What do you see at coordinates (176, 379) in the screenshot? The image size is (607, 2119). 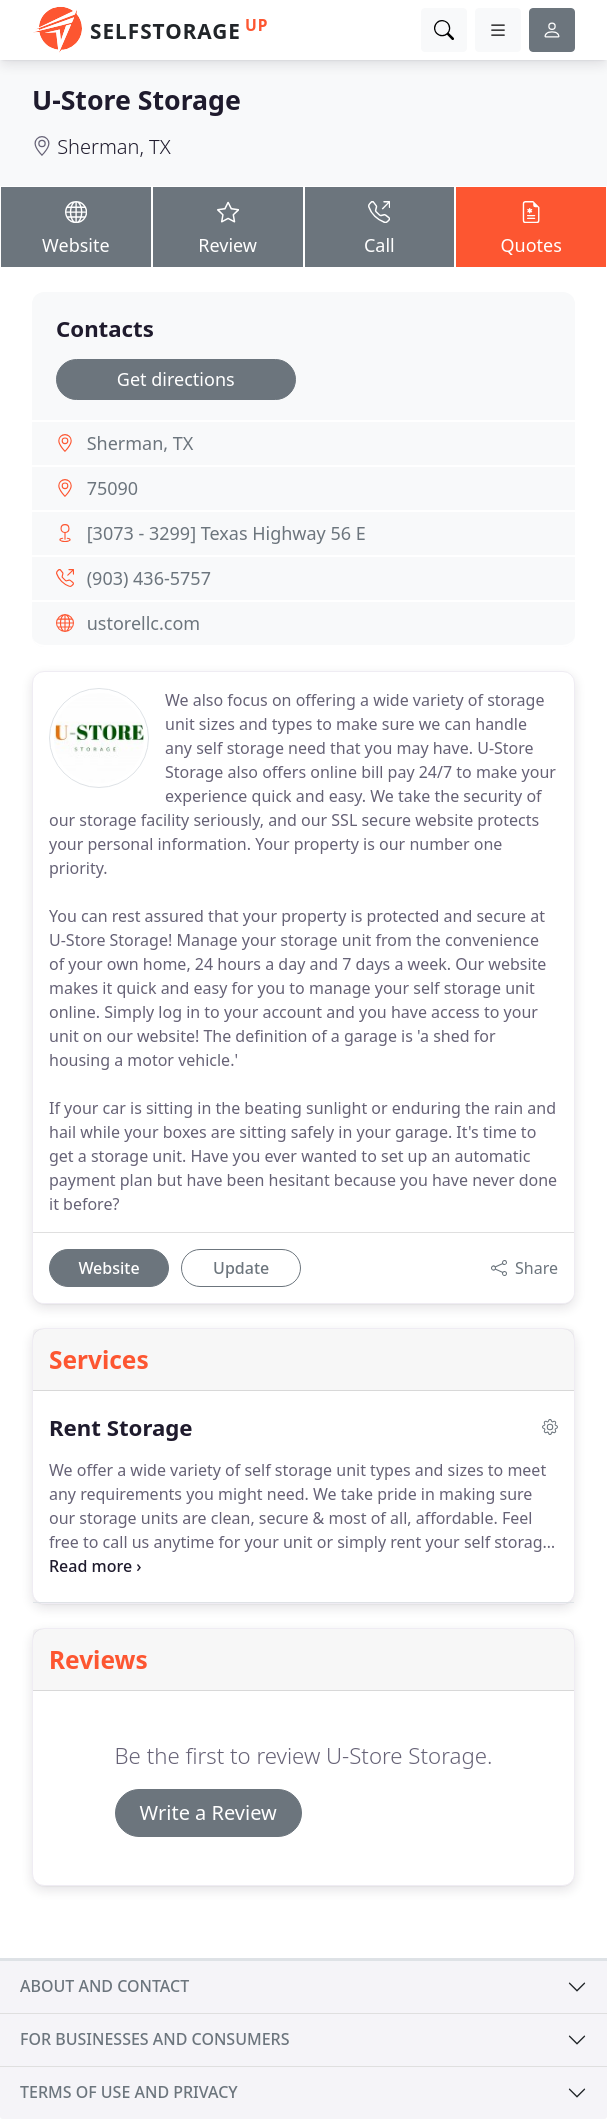 I see `Get directions` at bounding box center [176, 379].